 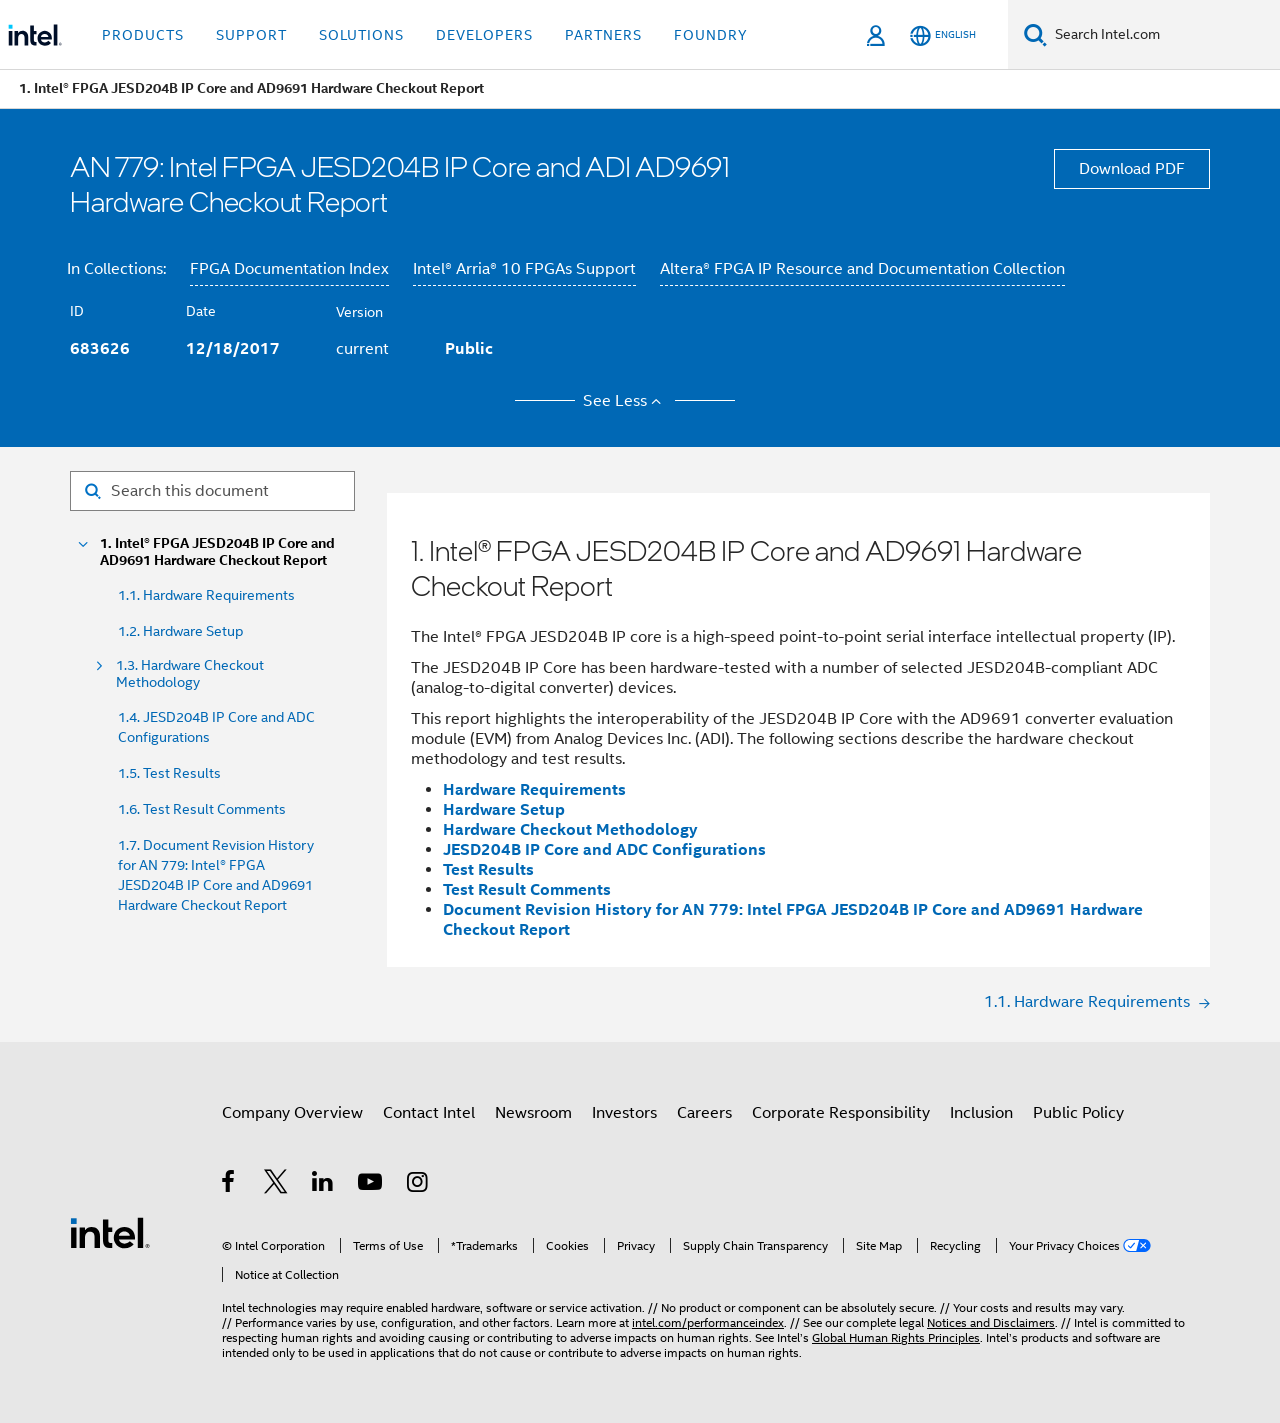 I want to click on Solutions [button], so click(x=361, y=35).